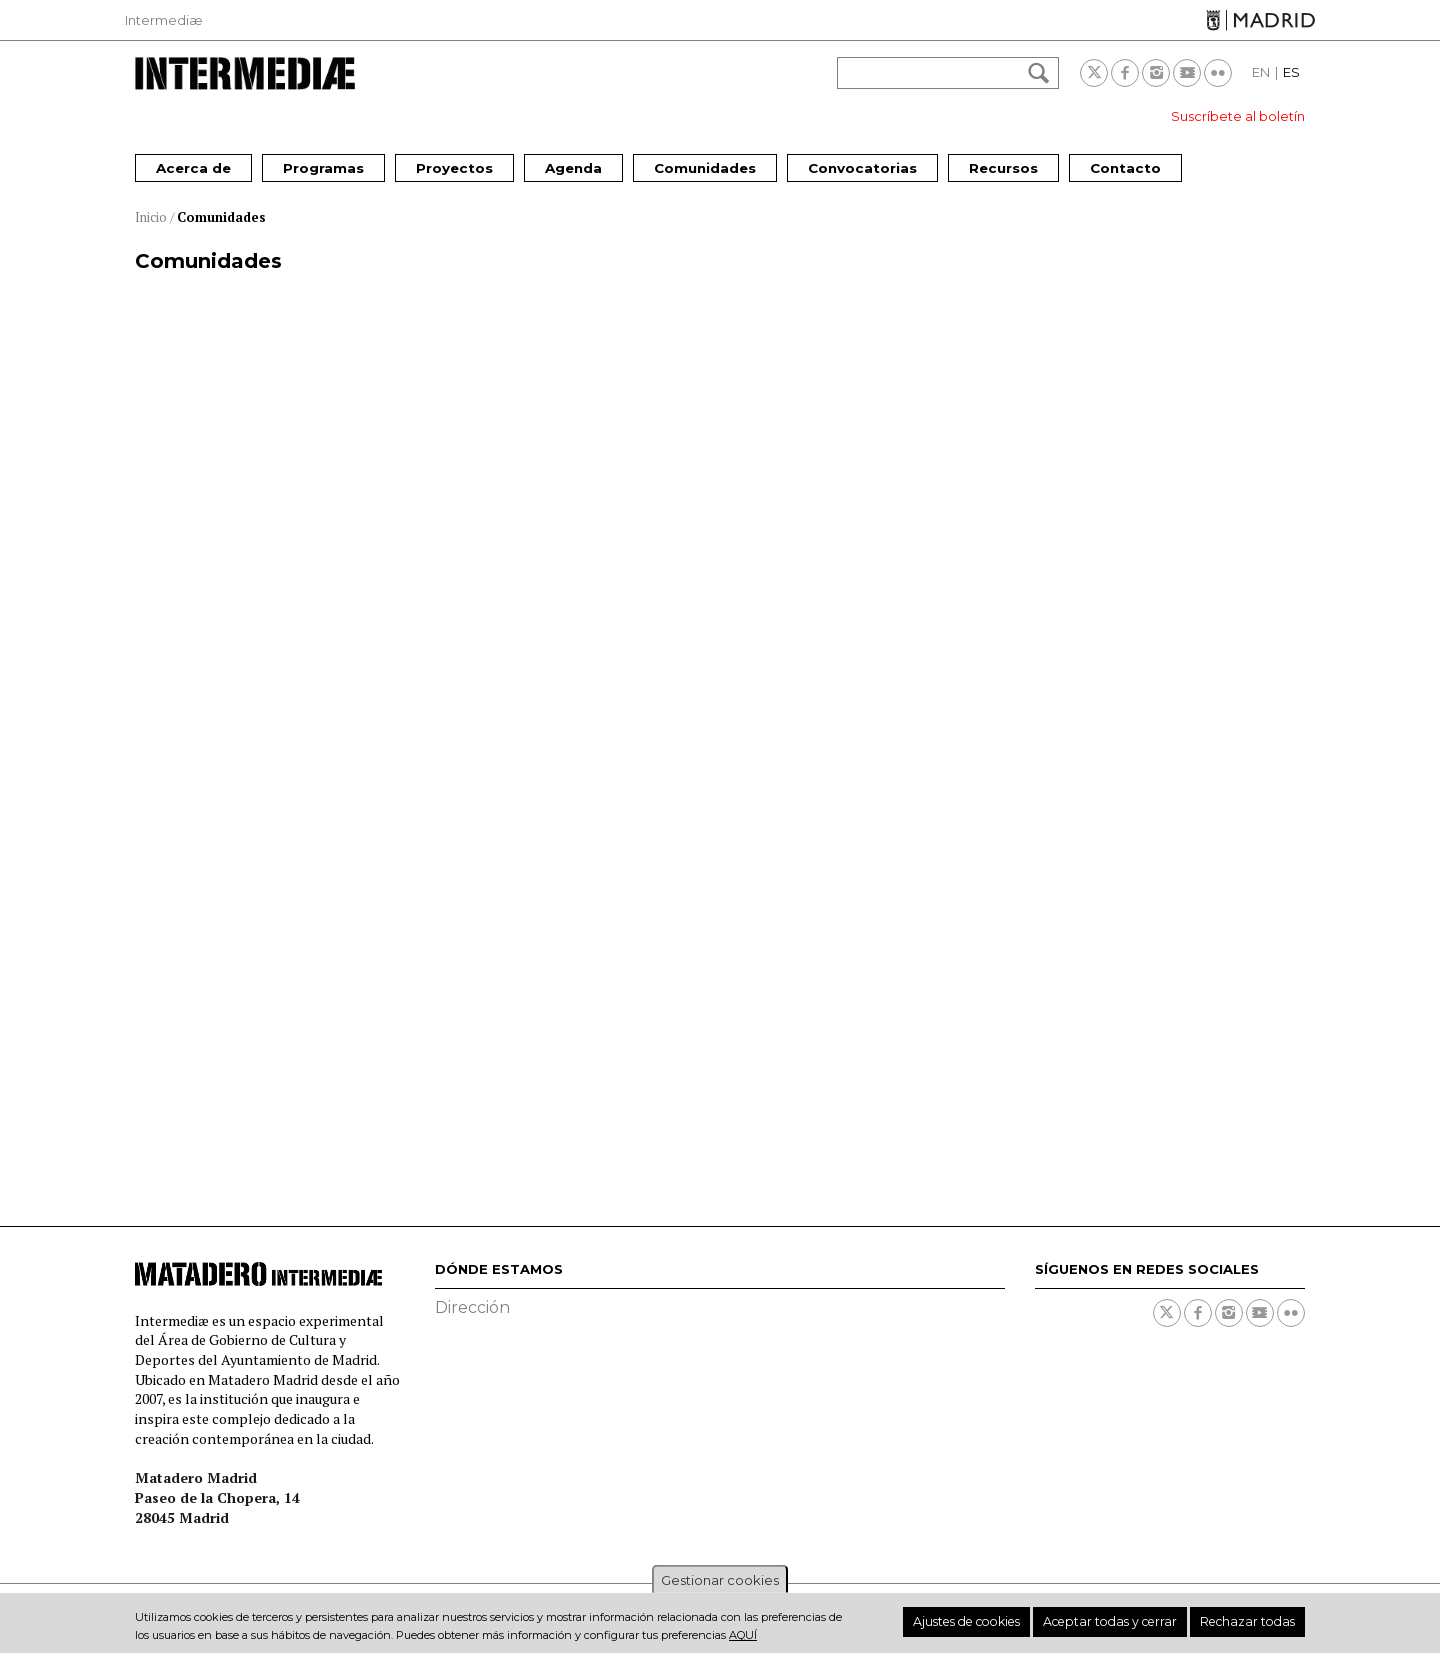 The width and height of the screenshot is (1440, 1653). Describe the element at coordinates (1238, 116) in the screenshot. I see `Suscríbete al boletín` at that location.